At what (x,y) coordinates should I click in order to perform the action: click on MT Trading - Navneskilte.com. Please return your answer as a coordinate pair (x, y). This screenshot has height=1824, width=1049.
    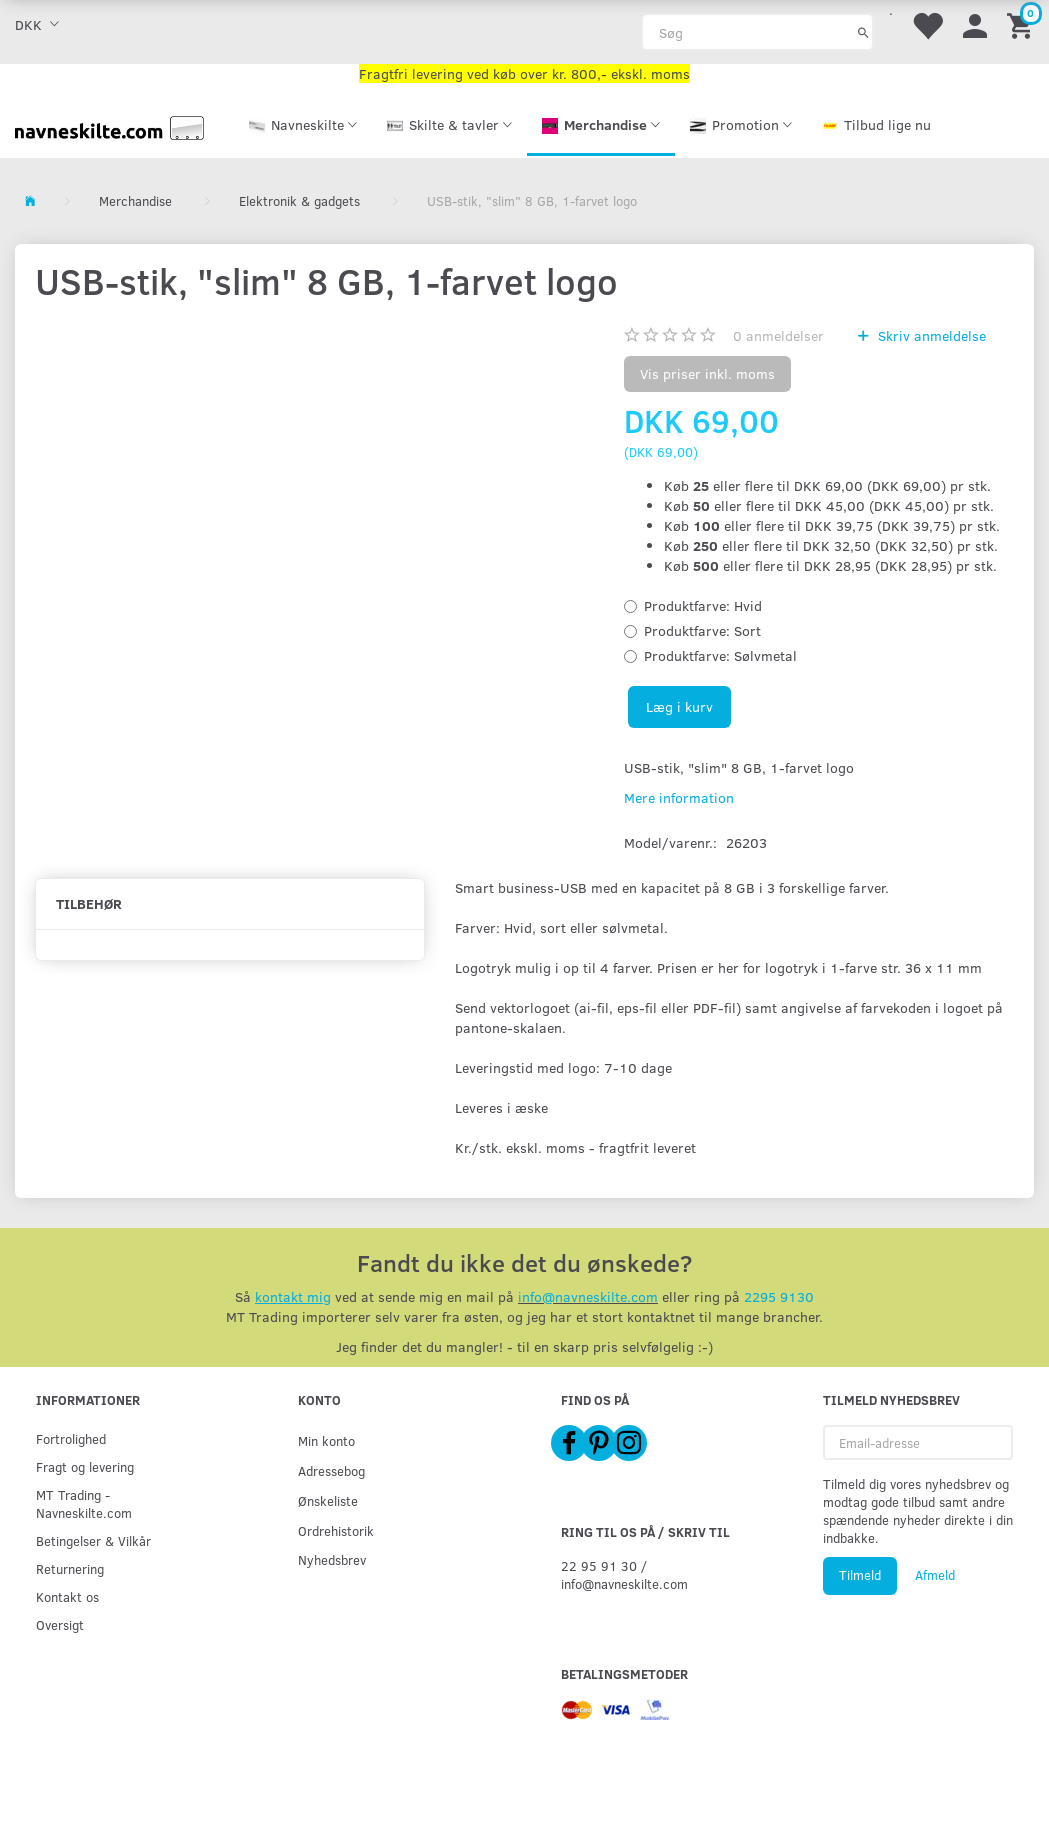
    Looking at the image, I should click on (84, 1503).